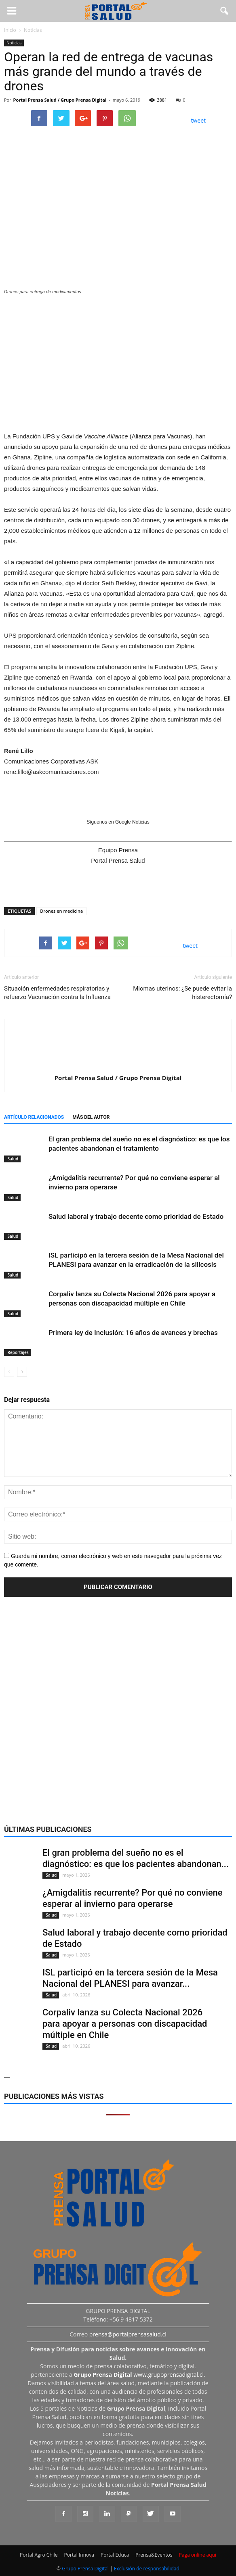 Image resolution: width=236 pixels, height=2576 pixels. I want to click on Corpaliv lanza su Colecta Nacional 2026 para apoyar a personas con discapacidad múltiple en Chile, so click(124, 2023).